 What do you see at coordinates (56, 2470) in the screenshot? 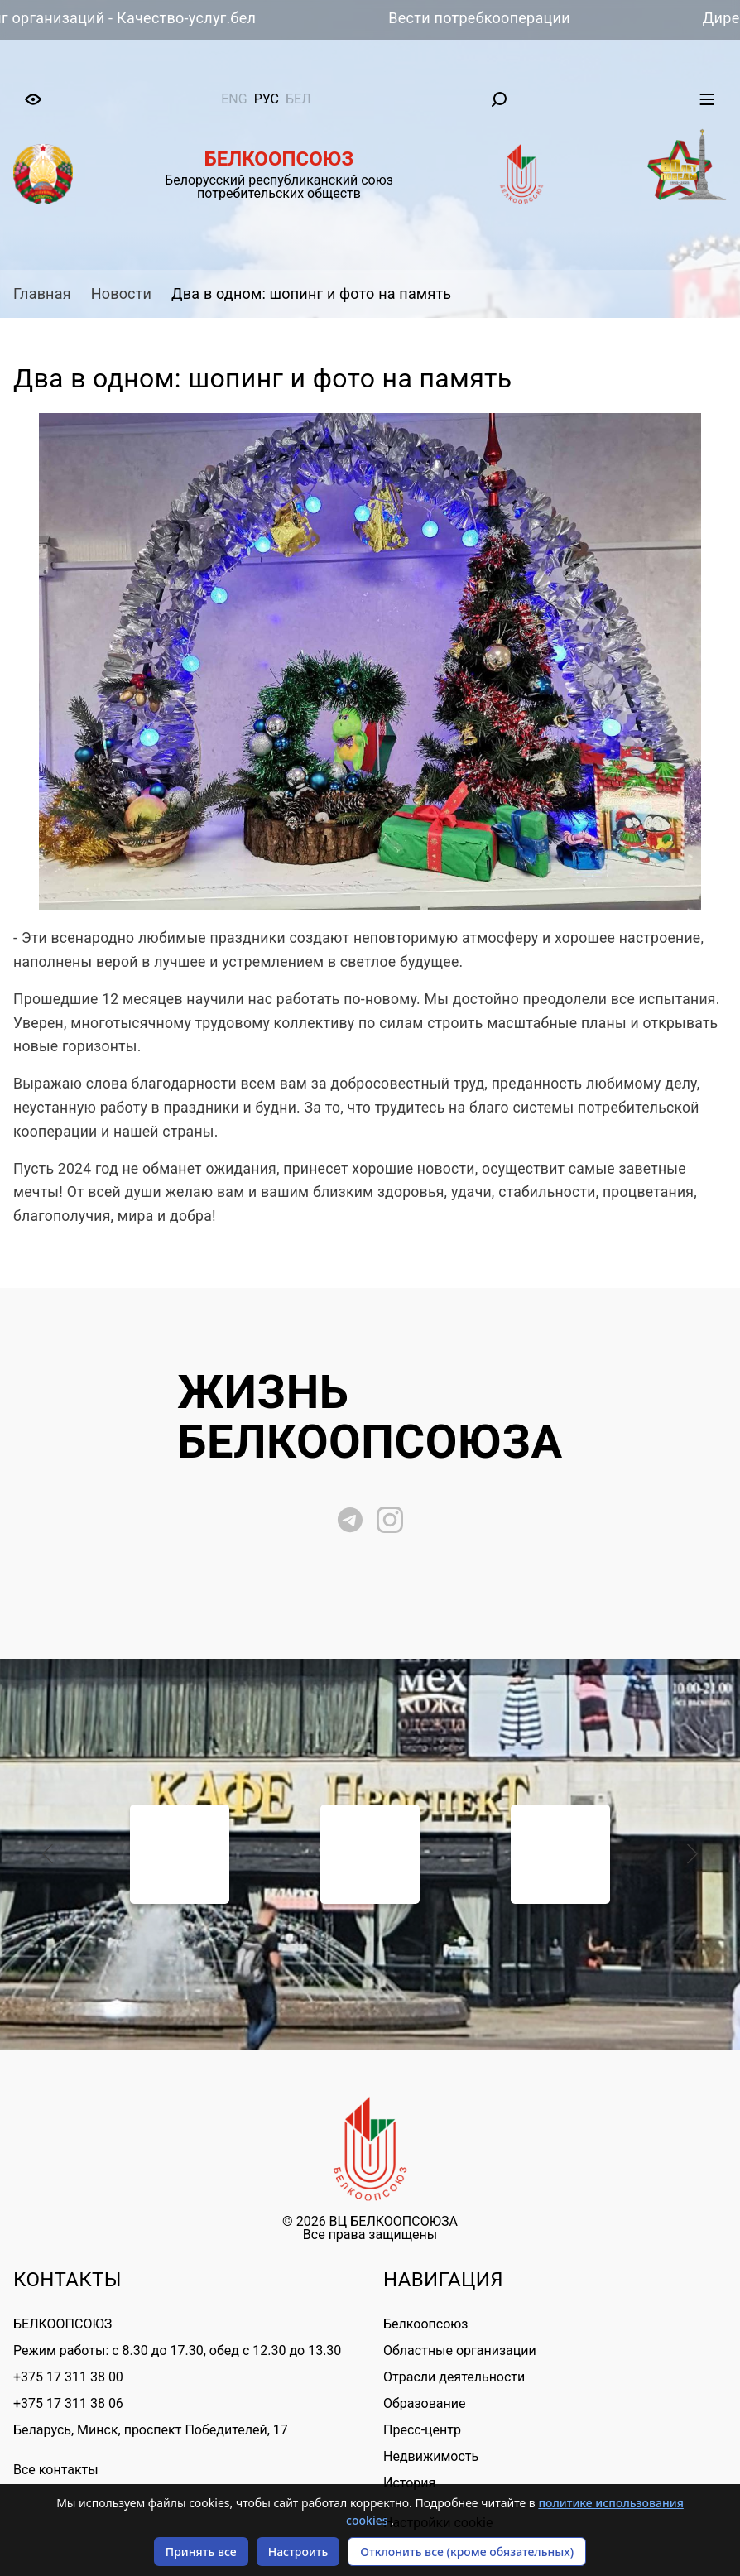
I see `Все контакты` at bounding box center [56, 2470].